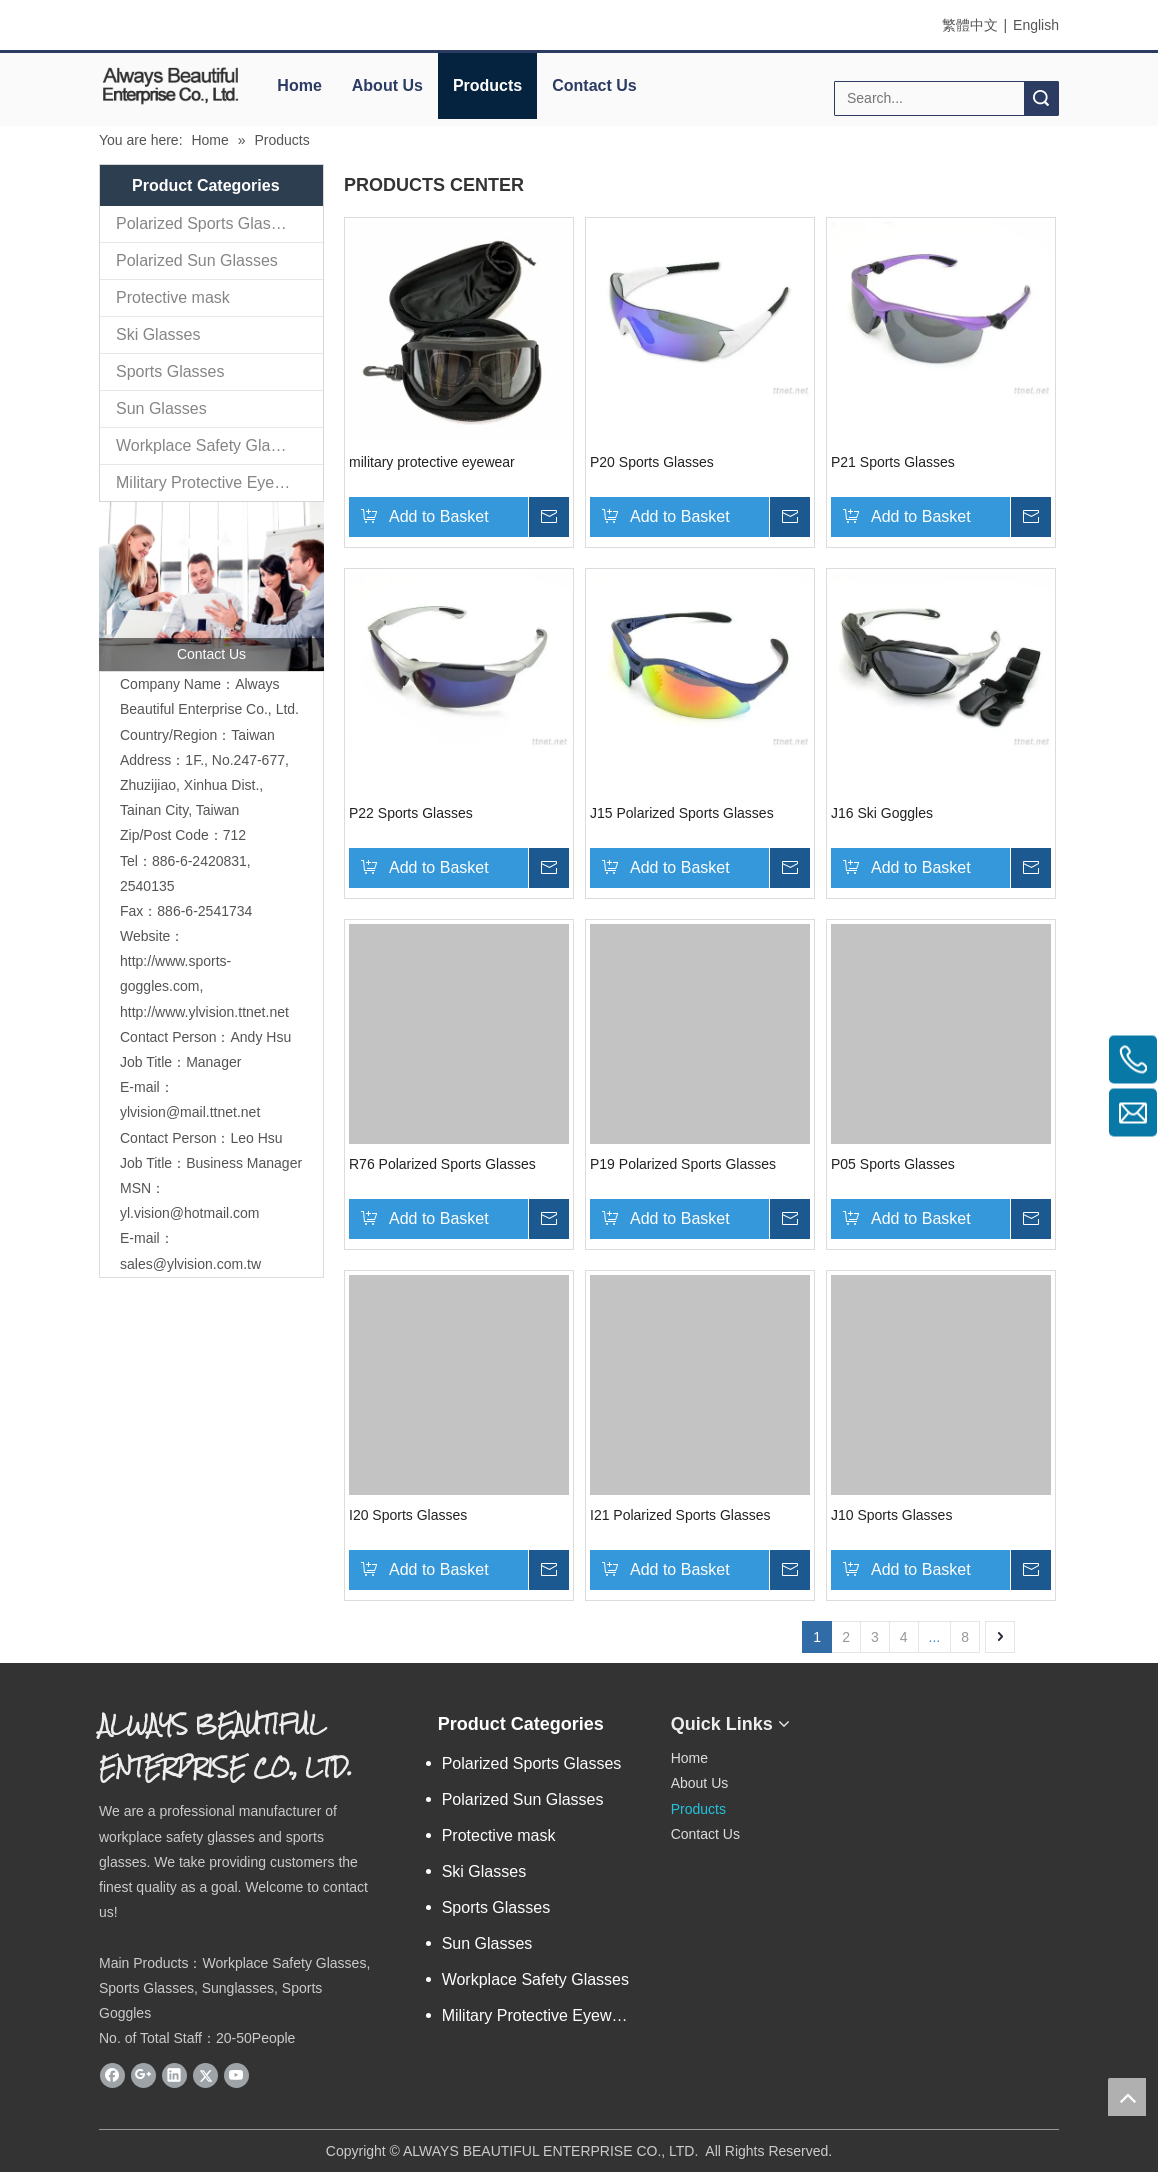  Describe the element at coordinates (652, 462) in the screenshot. I see `P20 Sports Glasses` at that location.